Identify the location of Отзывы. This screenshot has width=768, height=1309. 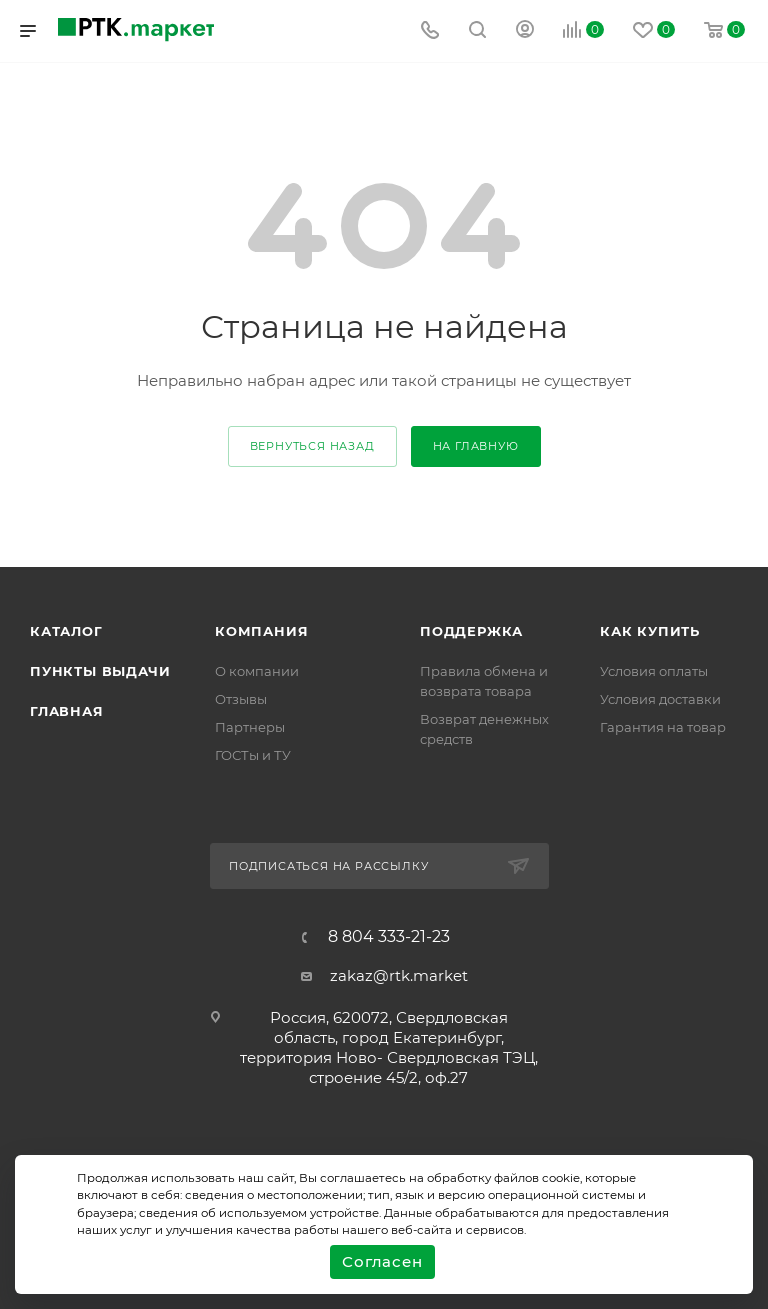
(241, 699).